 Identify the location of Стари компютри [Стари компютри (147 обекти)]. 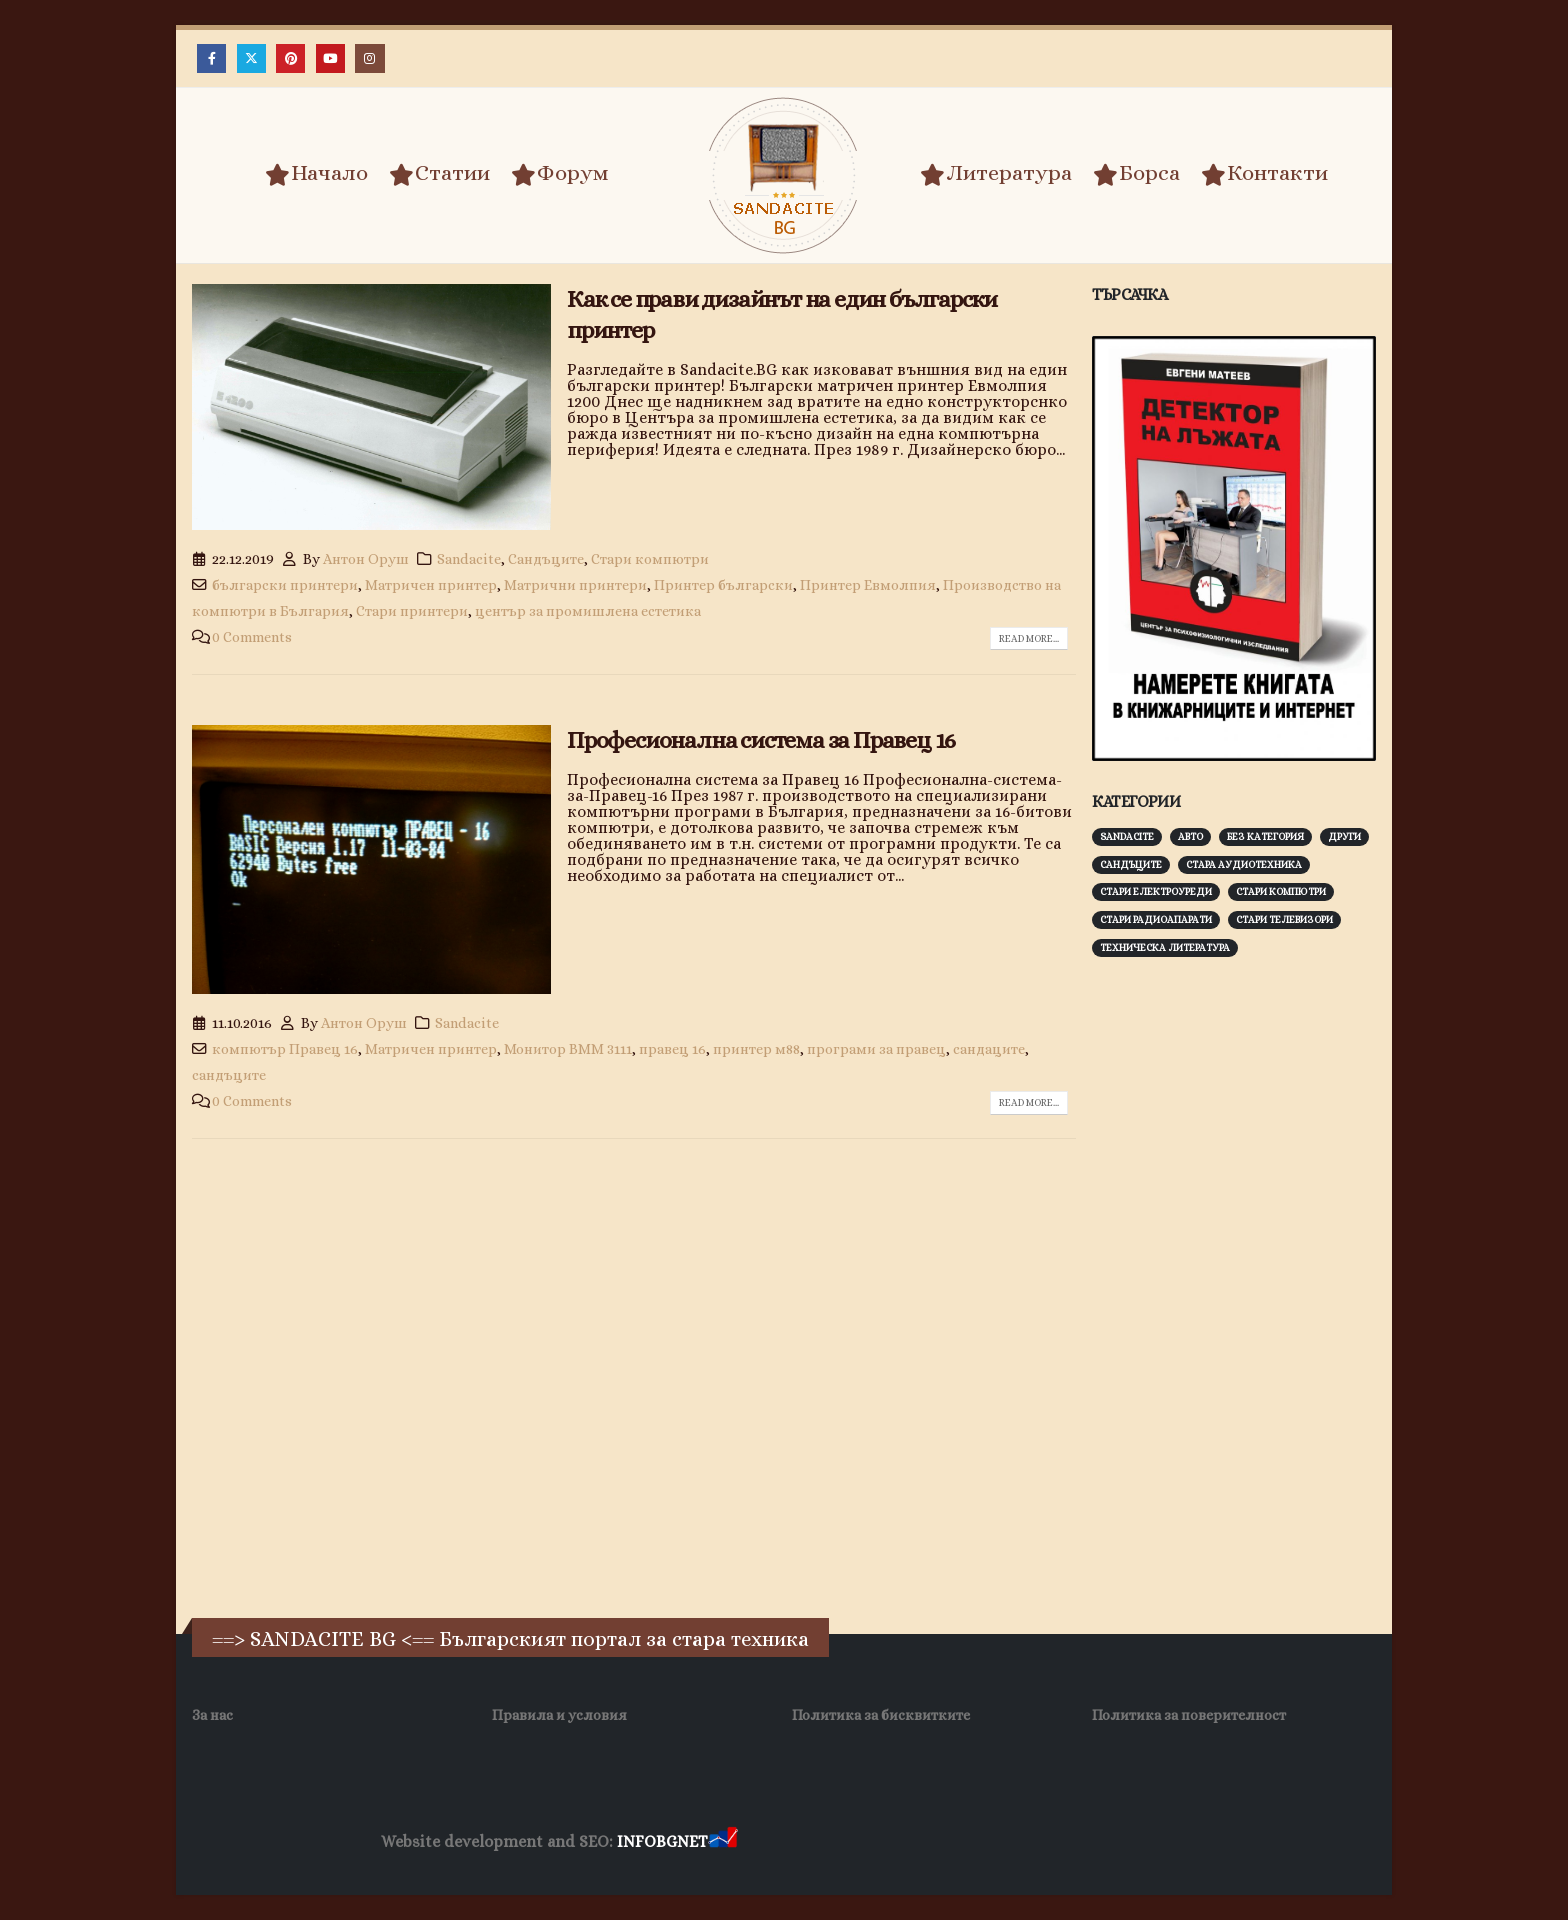
(1281, 891).